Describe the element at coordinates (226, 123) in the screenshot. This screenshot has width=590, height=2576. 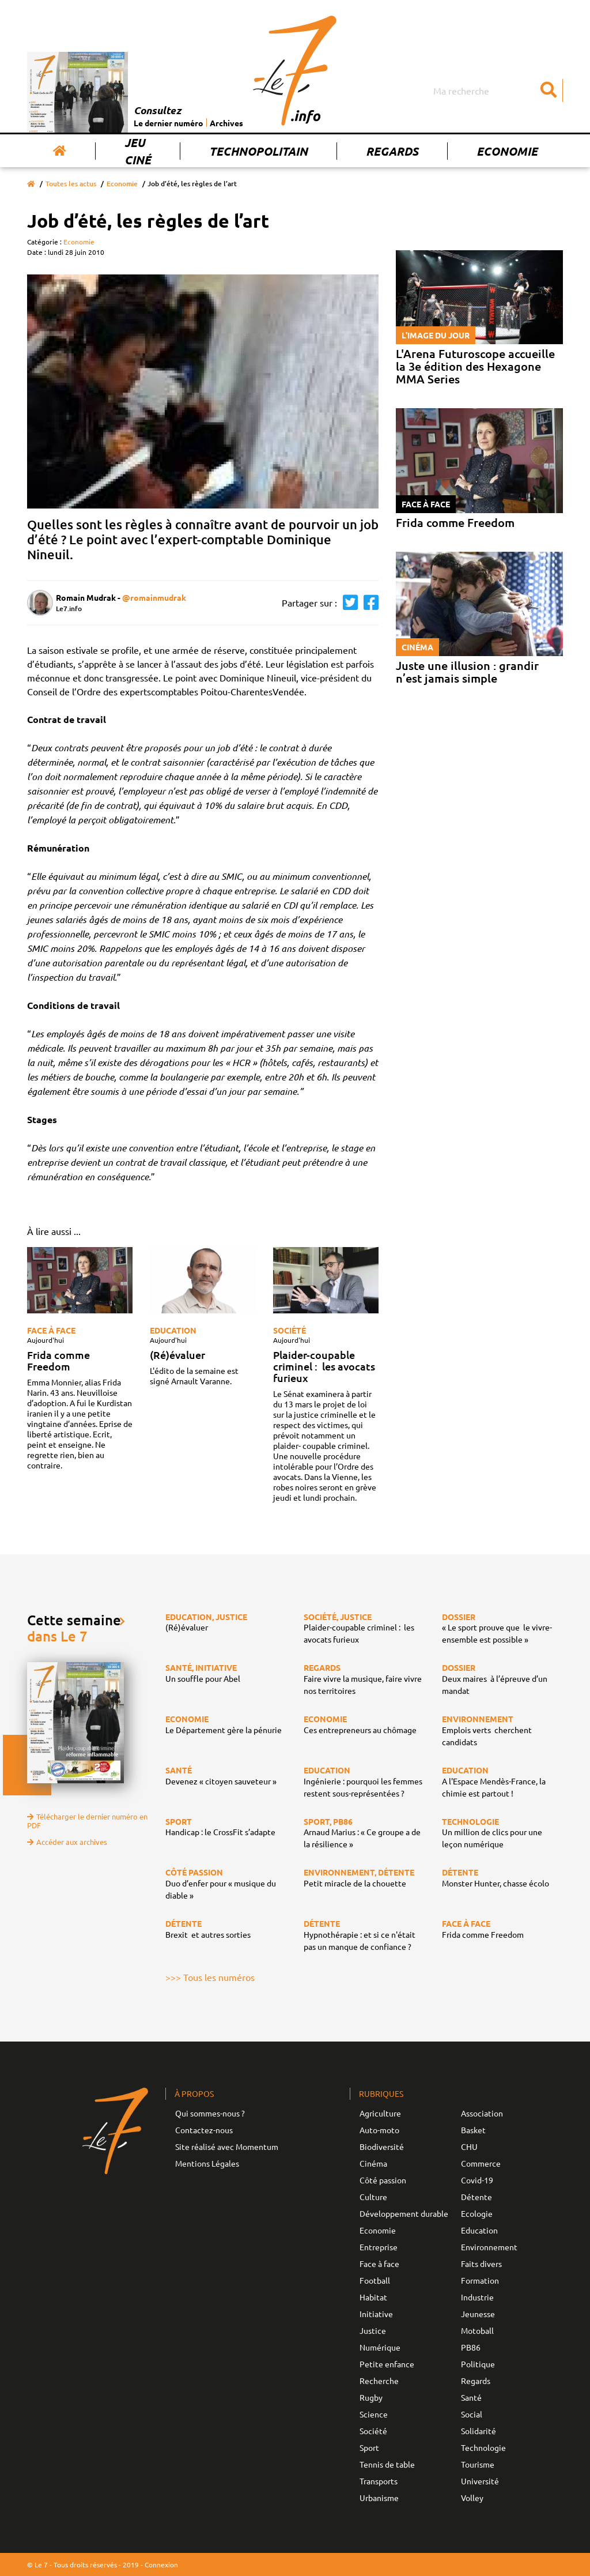
I see `Archives` at that location.